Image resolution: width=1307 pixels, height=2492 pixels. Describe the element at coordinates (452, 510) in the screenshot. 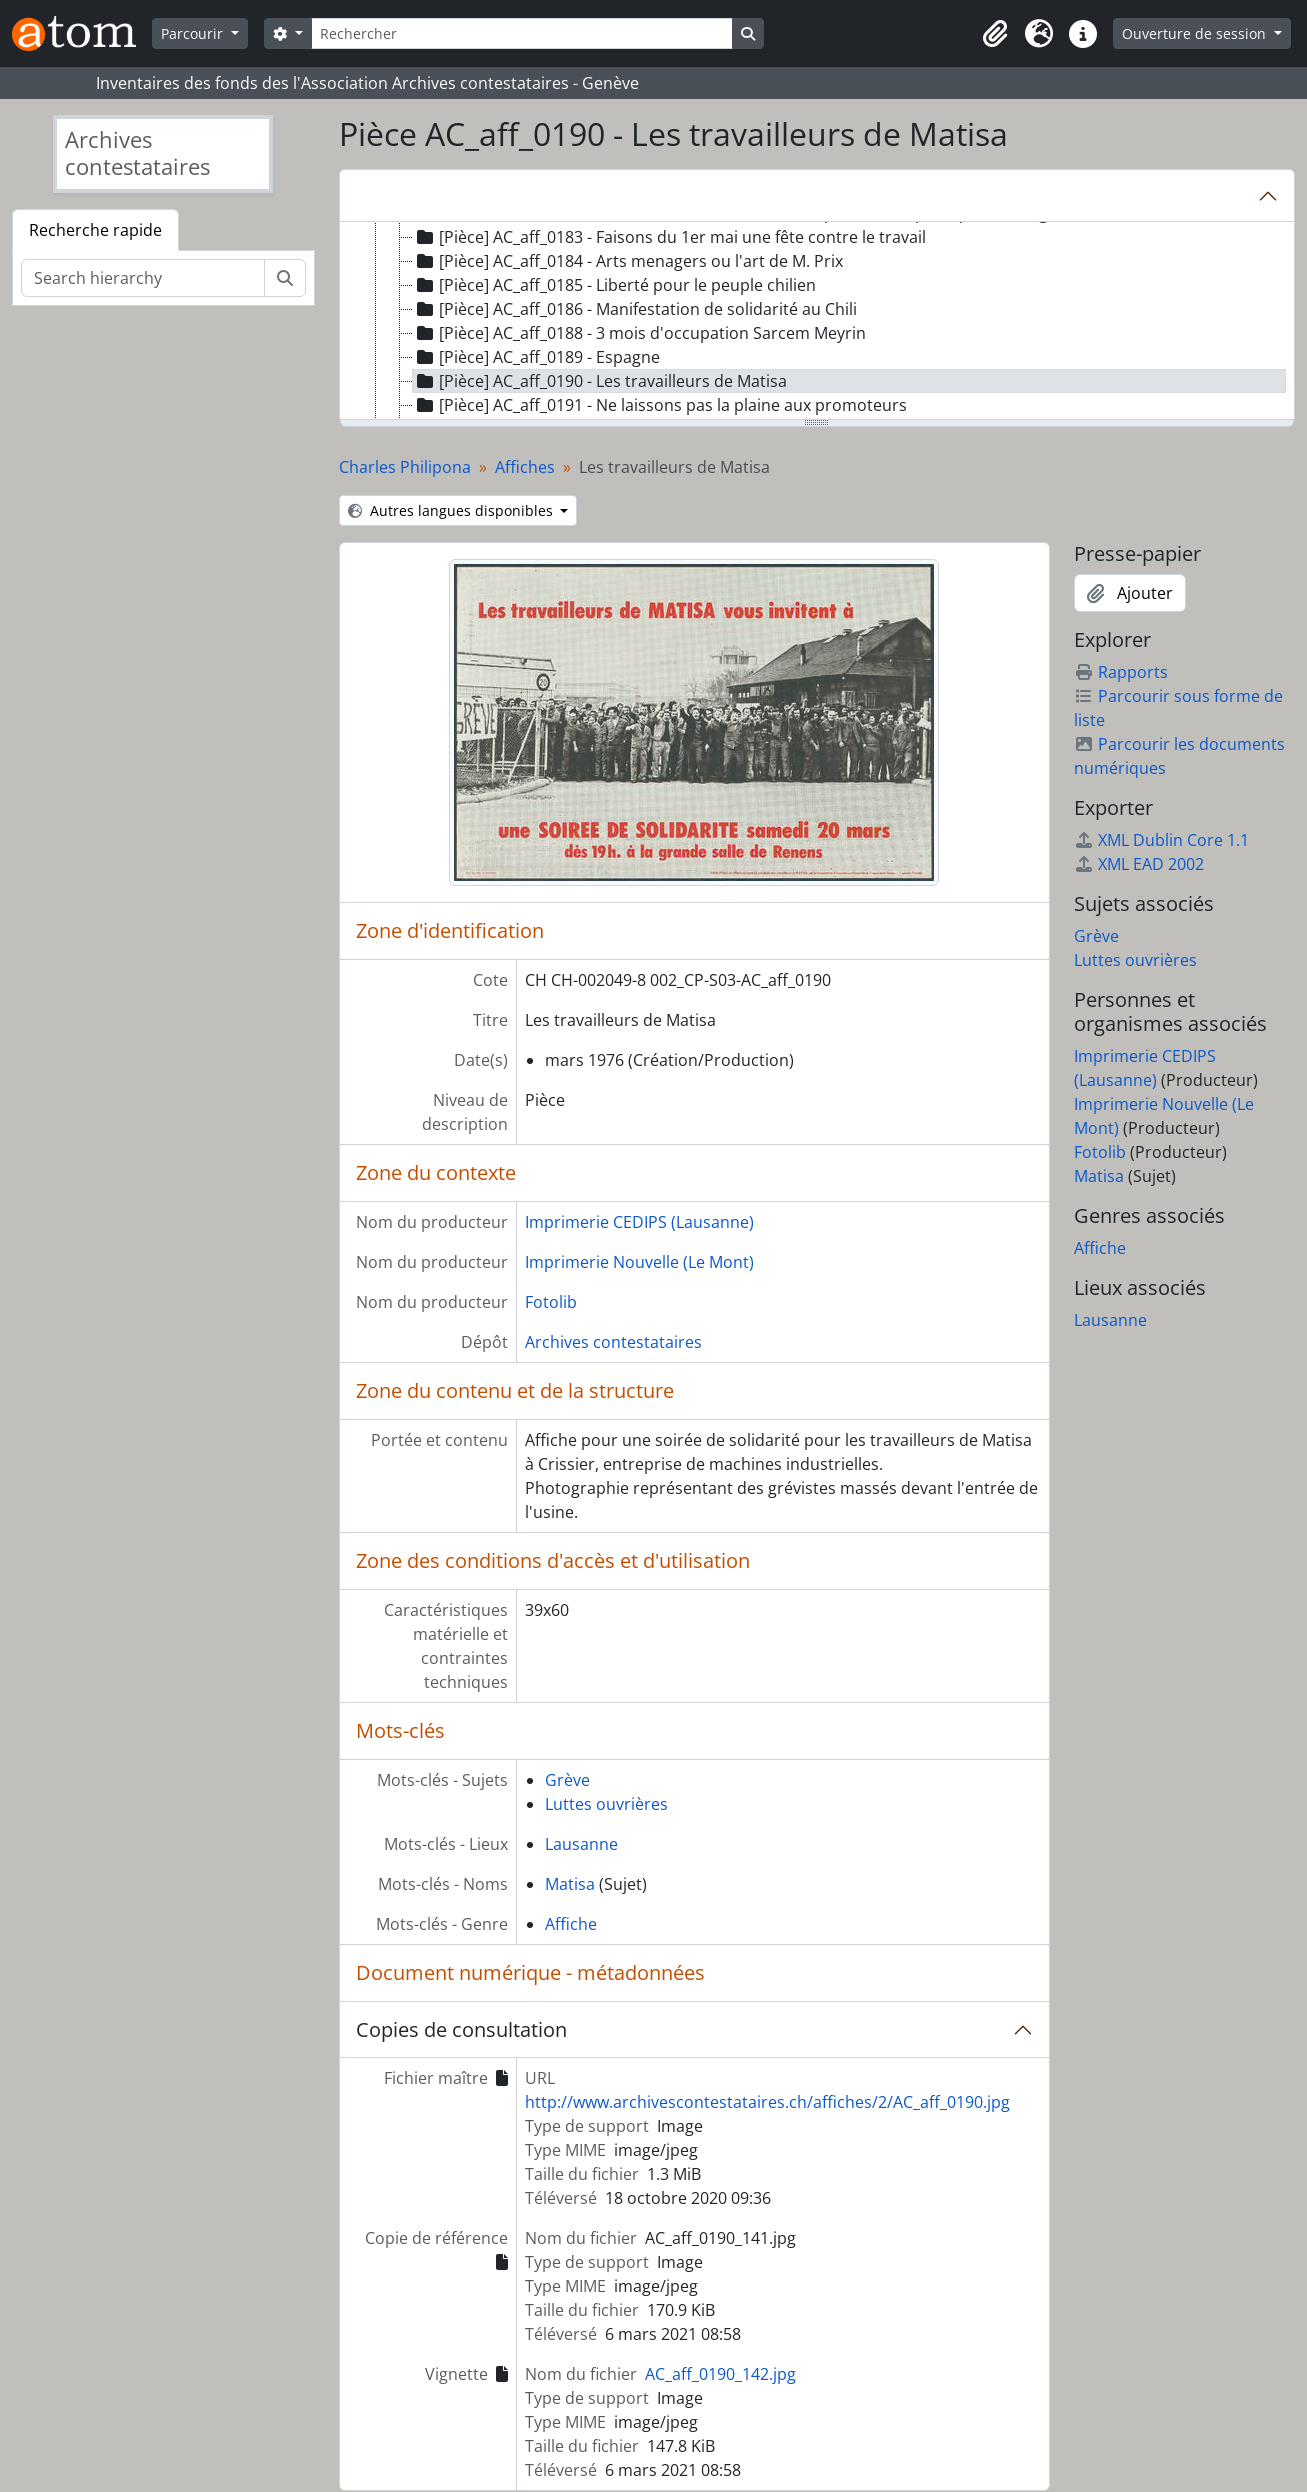

I see `Autres langues disponibles` at that location.